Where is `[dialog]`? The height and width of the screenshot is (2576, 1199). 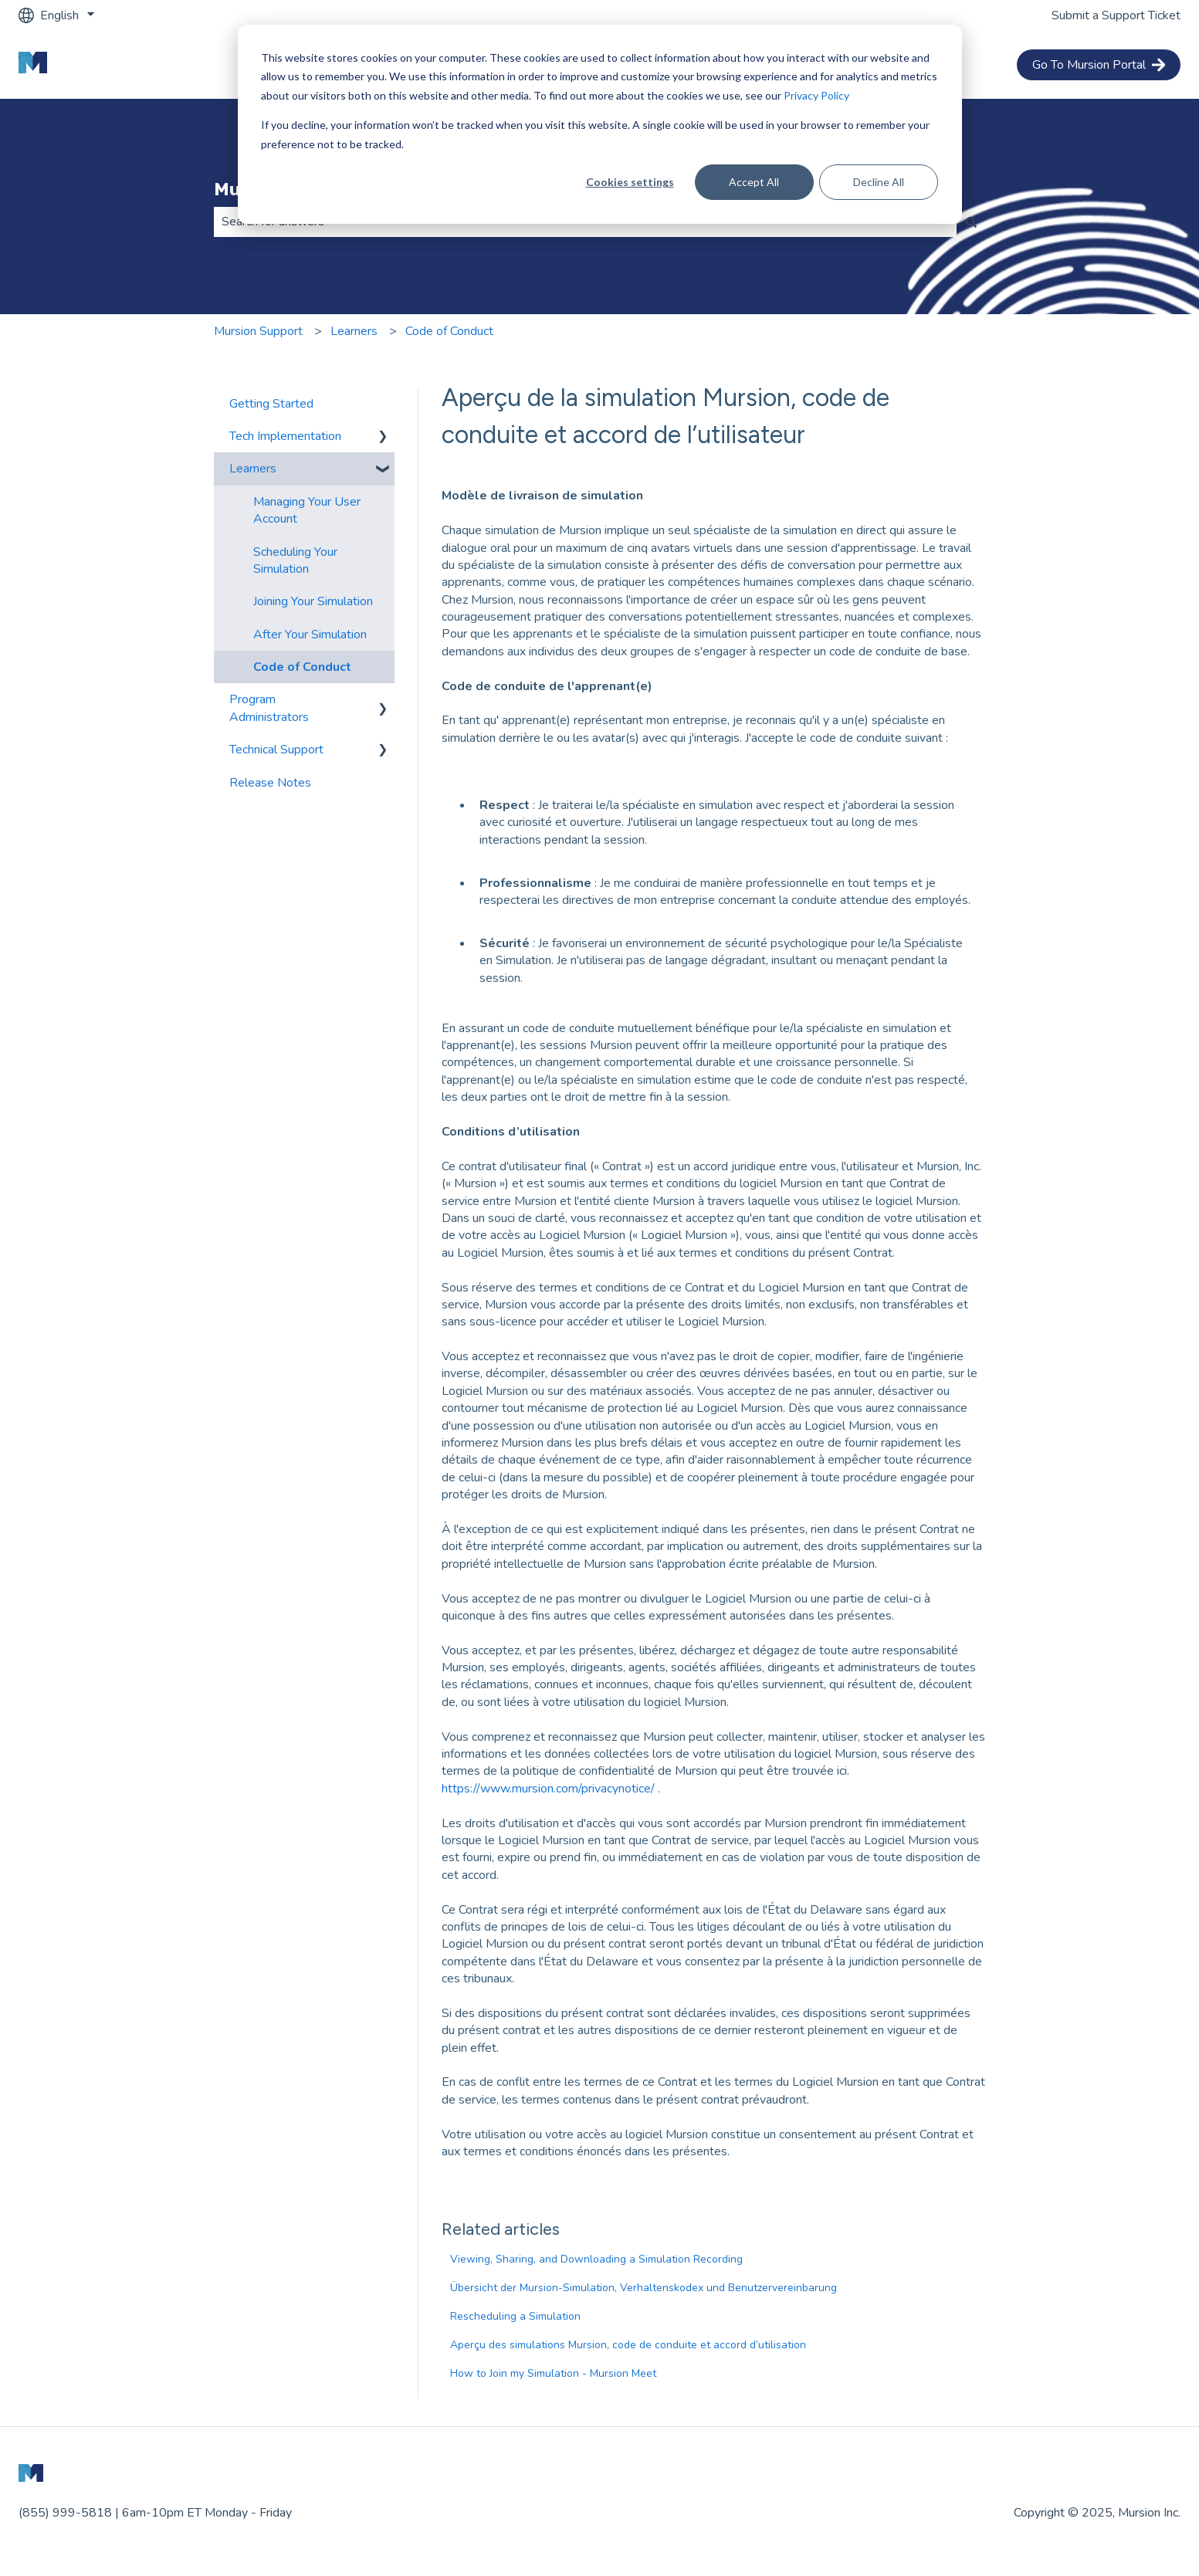 [dialog] is located at coordinates (600, 124).